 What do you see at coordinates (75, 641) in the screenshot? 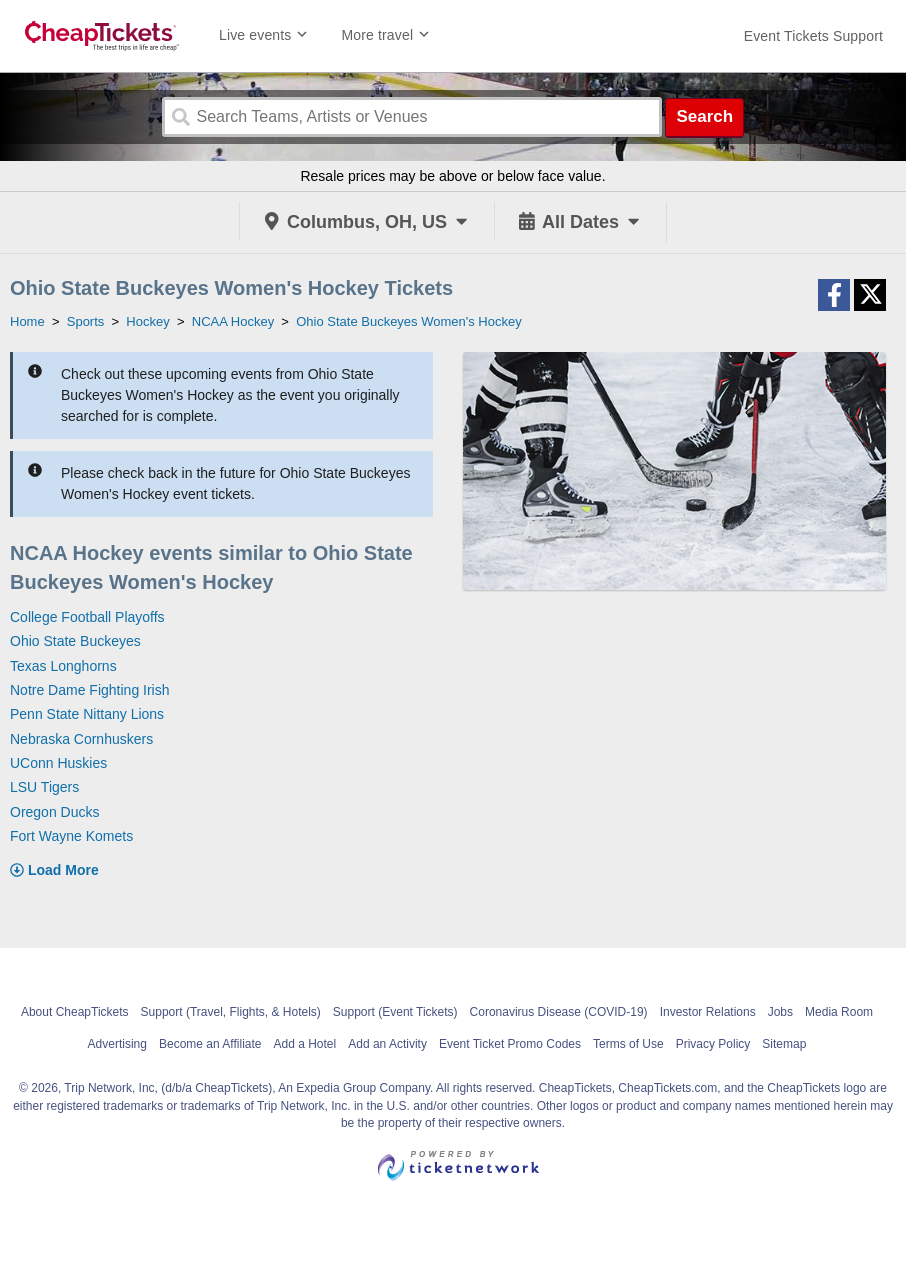
I see `Ohio State Buckeyes` at bounding box center [75, 641].